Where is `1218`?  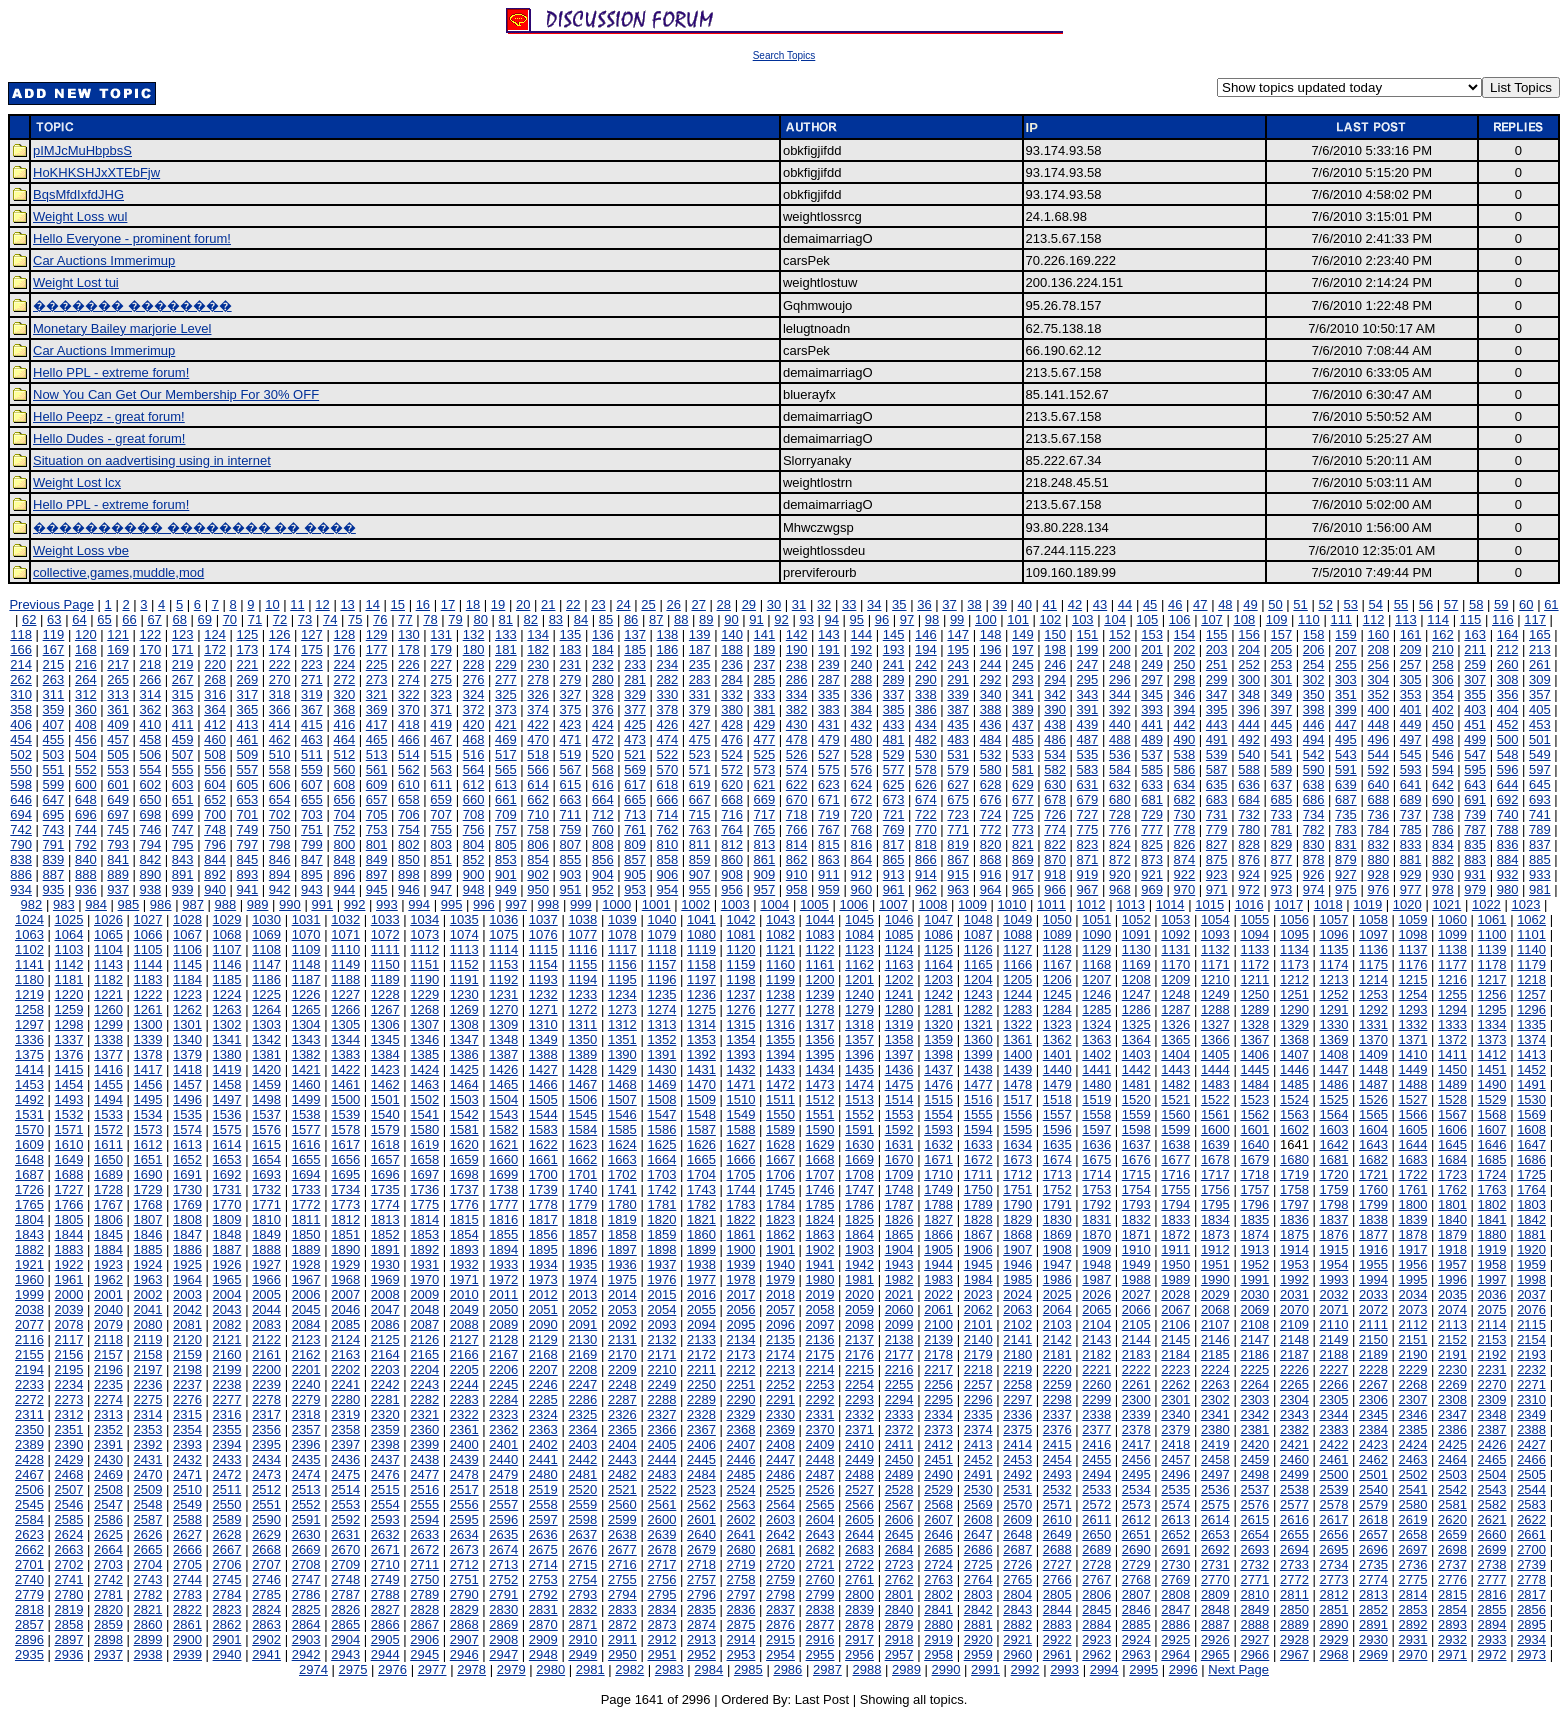
1218 is located at coordinates (1531, 979).